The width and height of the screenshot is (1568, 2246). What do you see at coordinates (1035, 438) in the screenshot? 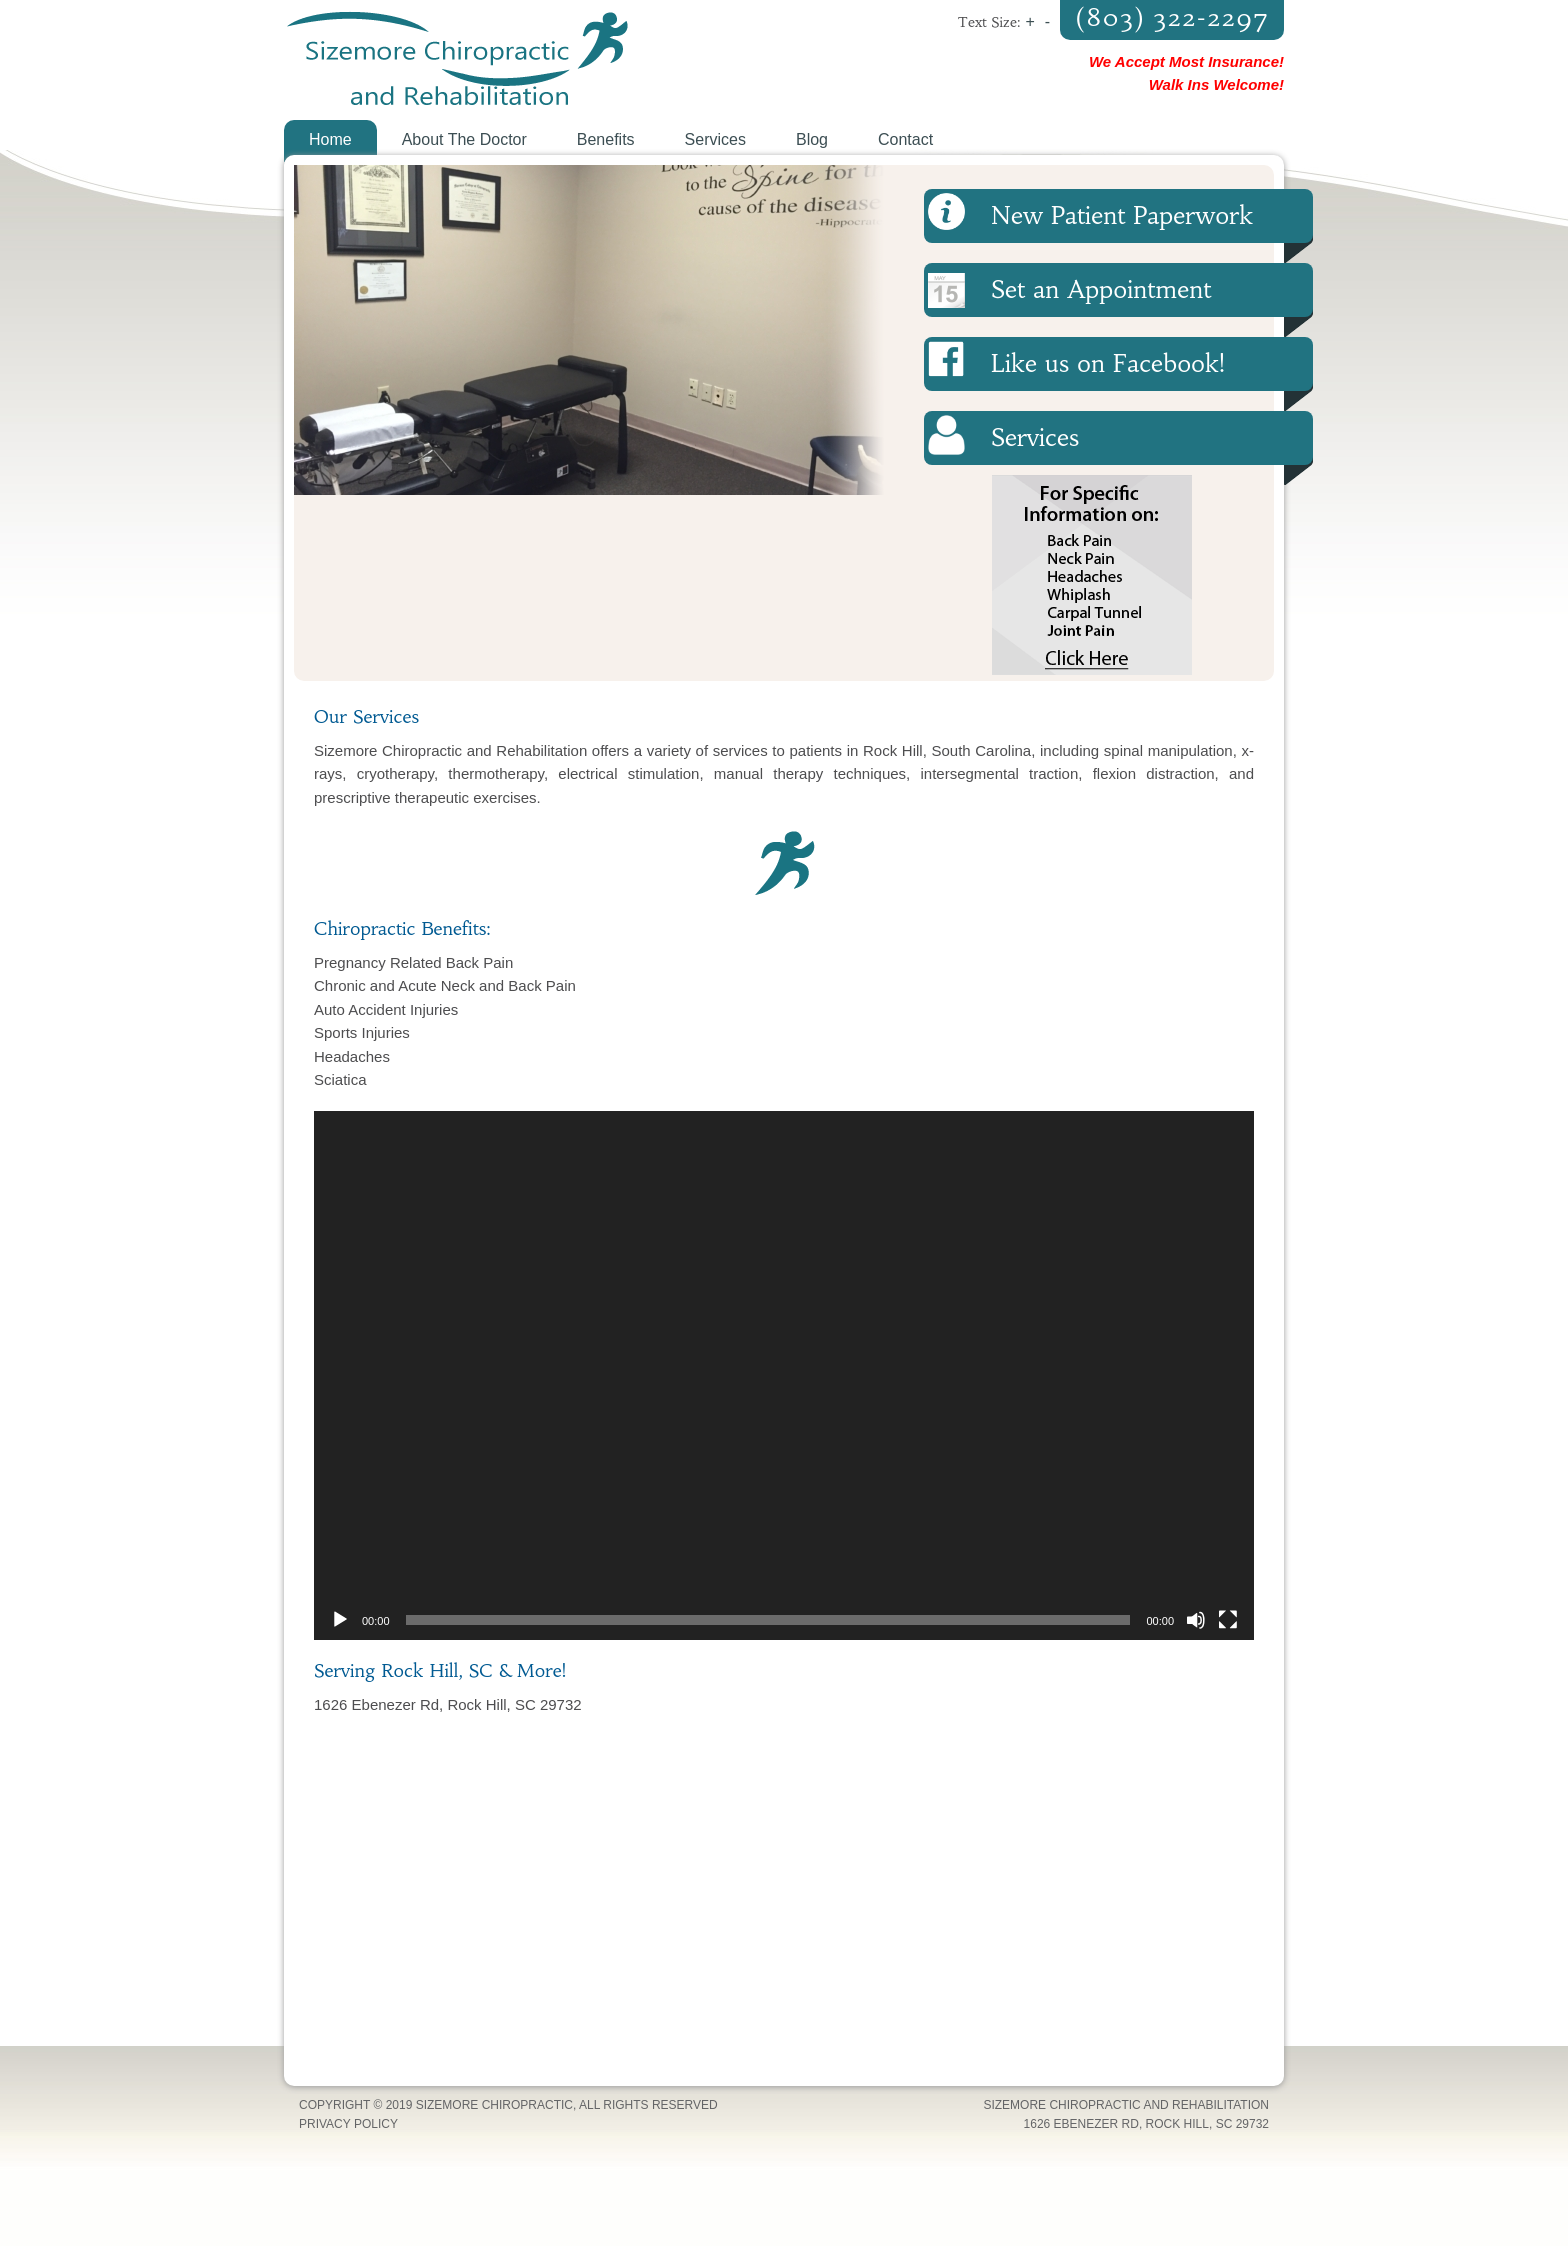
I see `Services` at bounding box center [1035, 438].